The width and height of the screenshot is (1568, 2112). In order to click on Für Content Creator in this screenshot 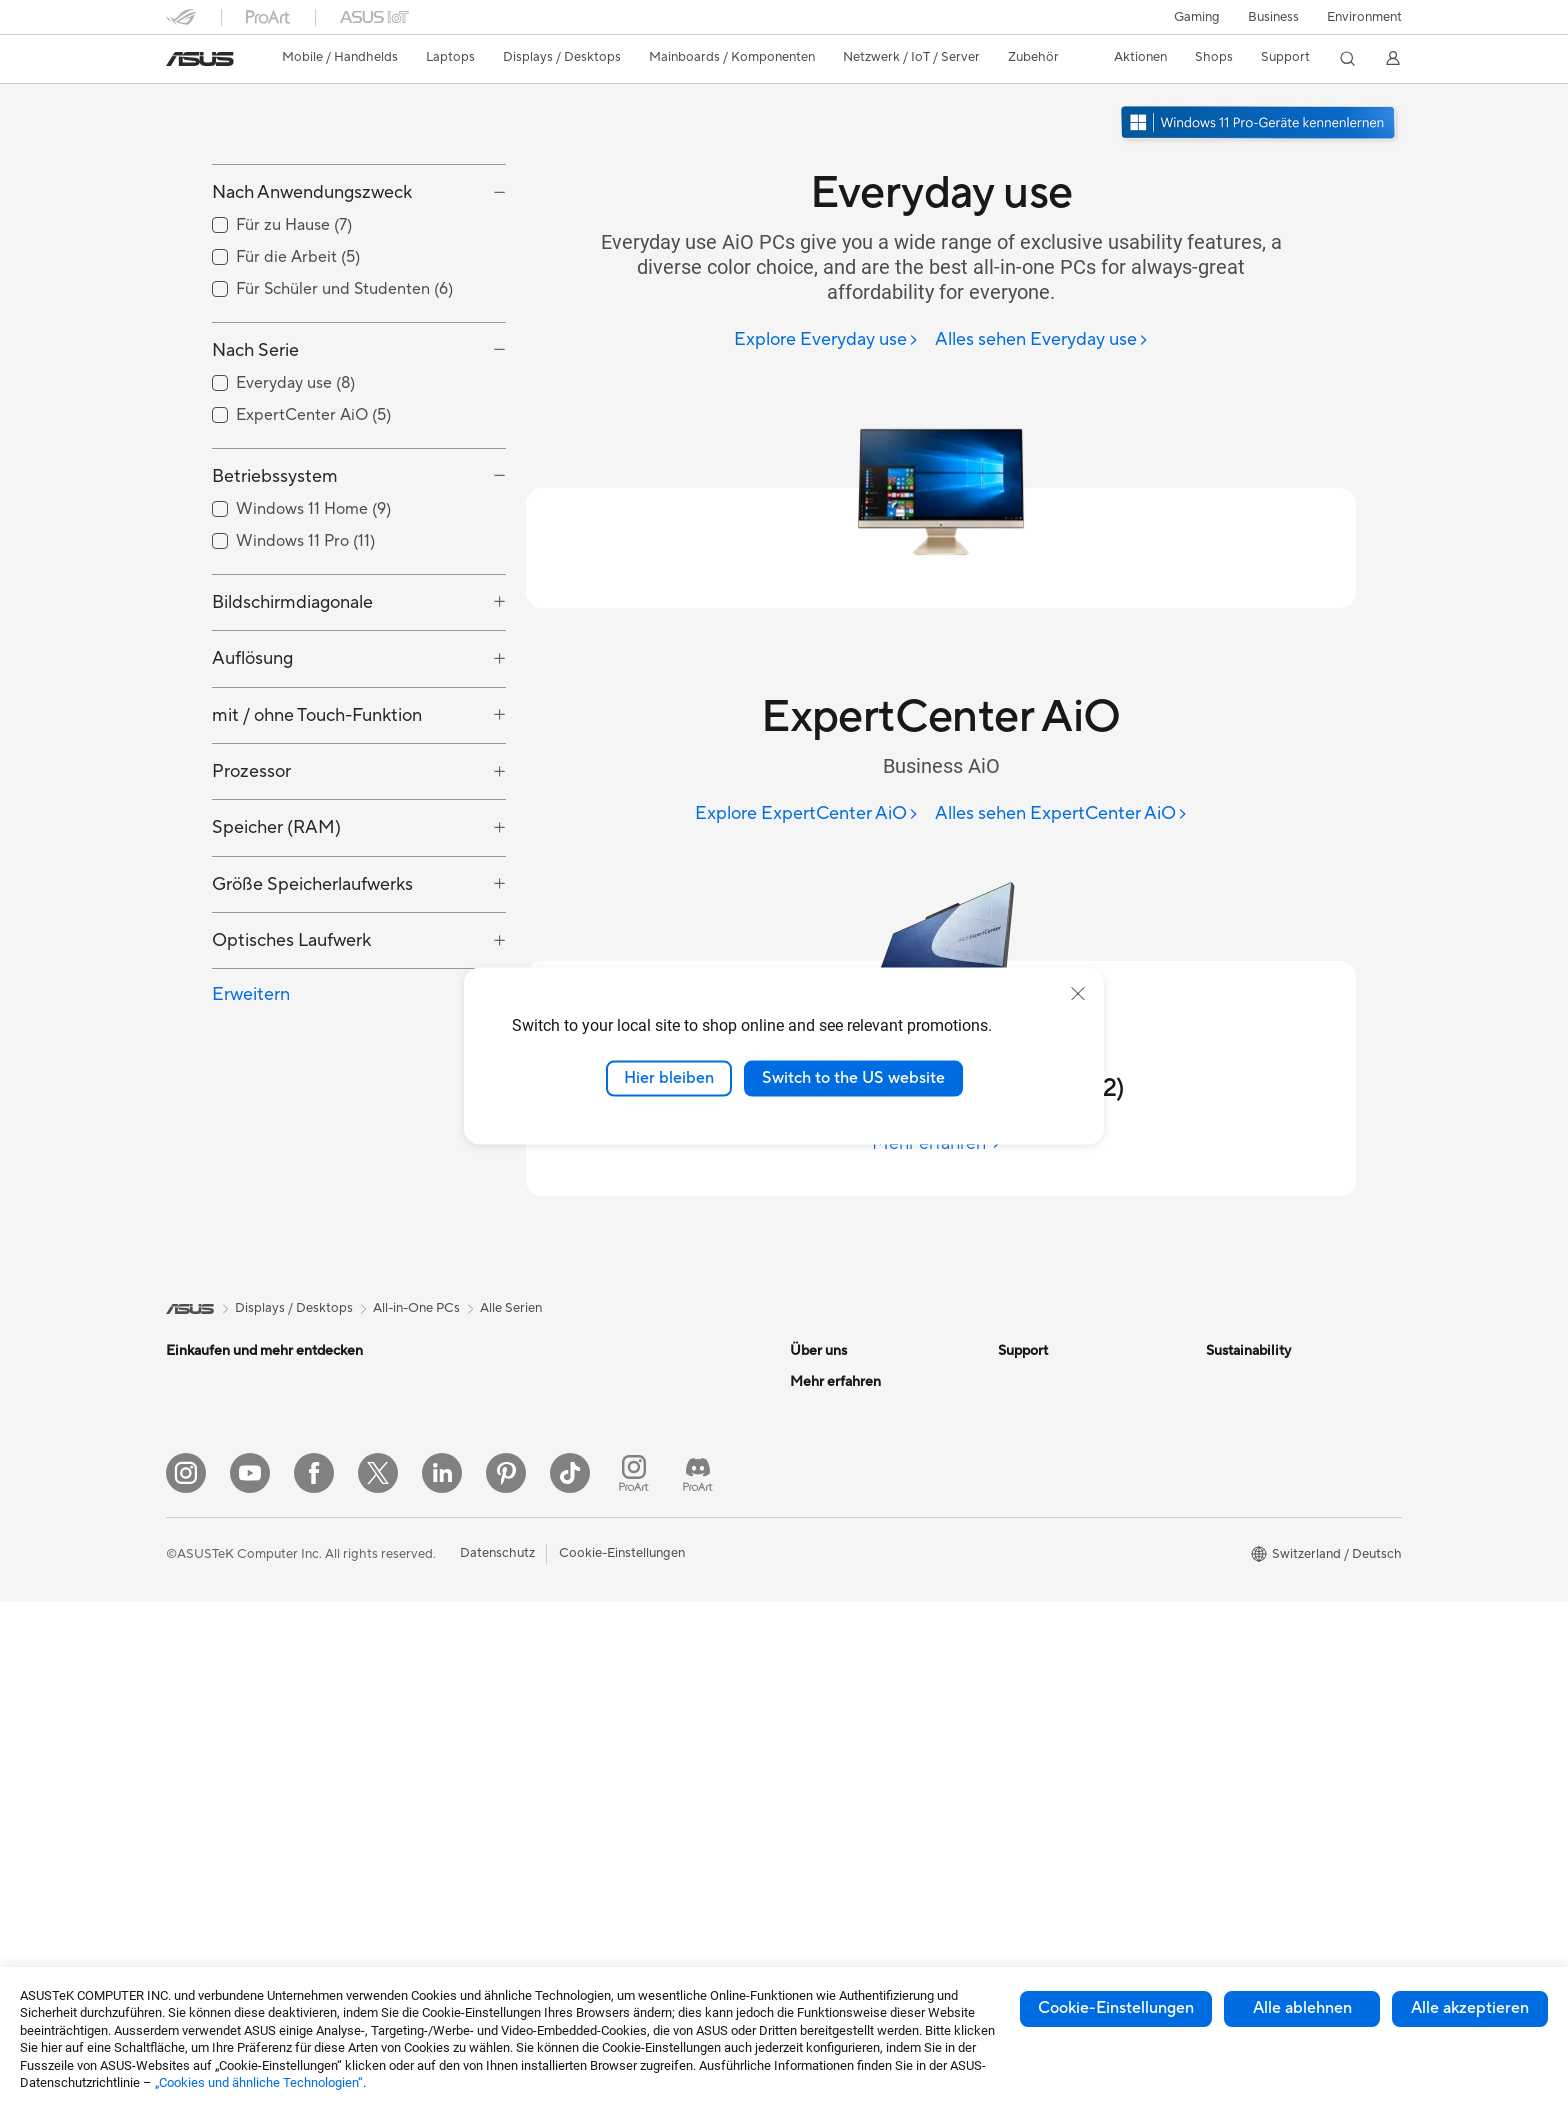, I will do `click(226, 1533)`.